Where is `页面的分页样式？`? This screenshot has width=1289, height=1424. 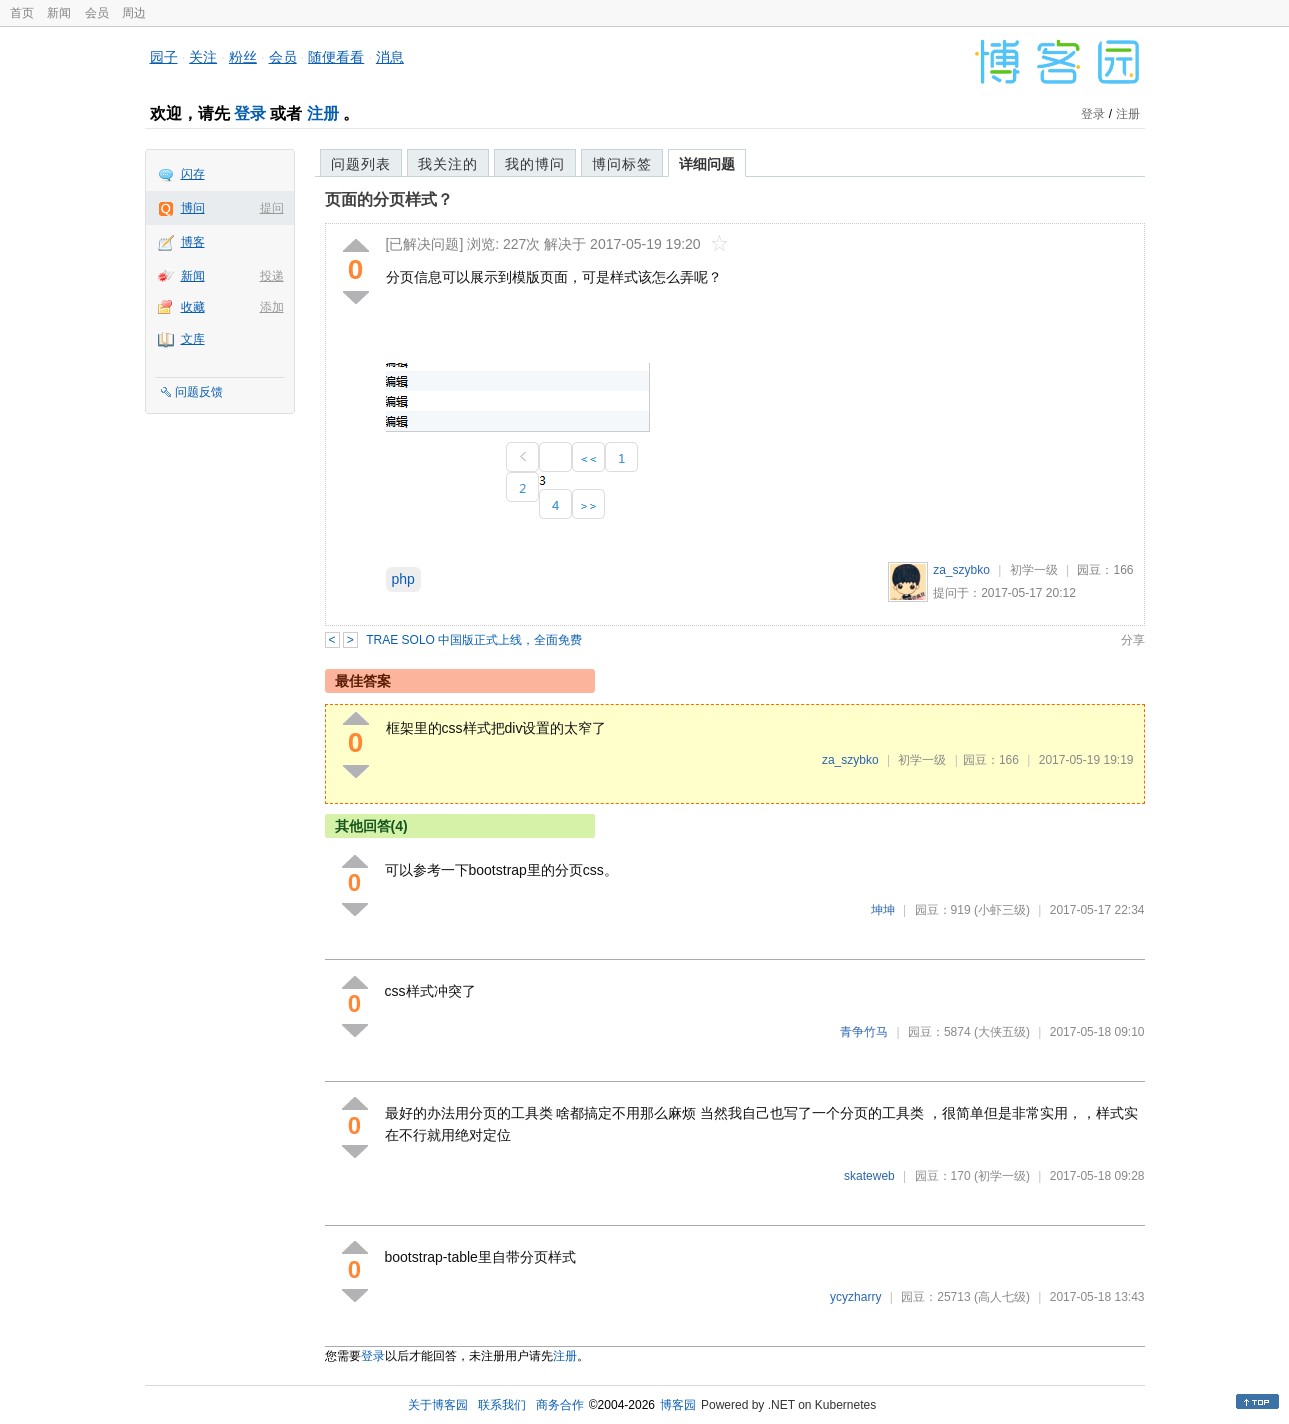 页面的分页样式？ is located at coordinates (389, 199).